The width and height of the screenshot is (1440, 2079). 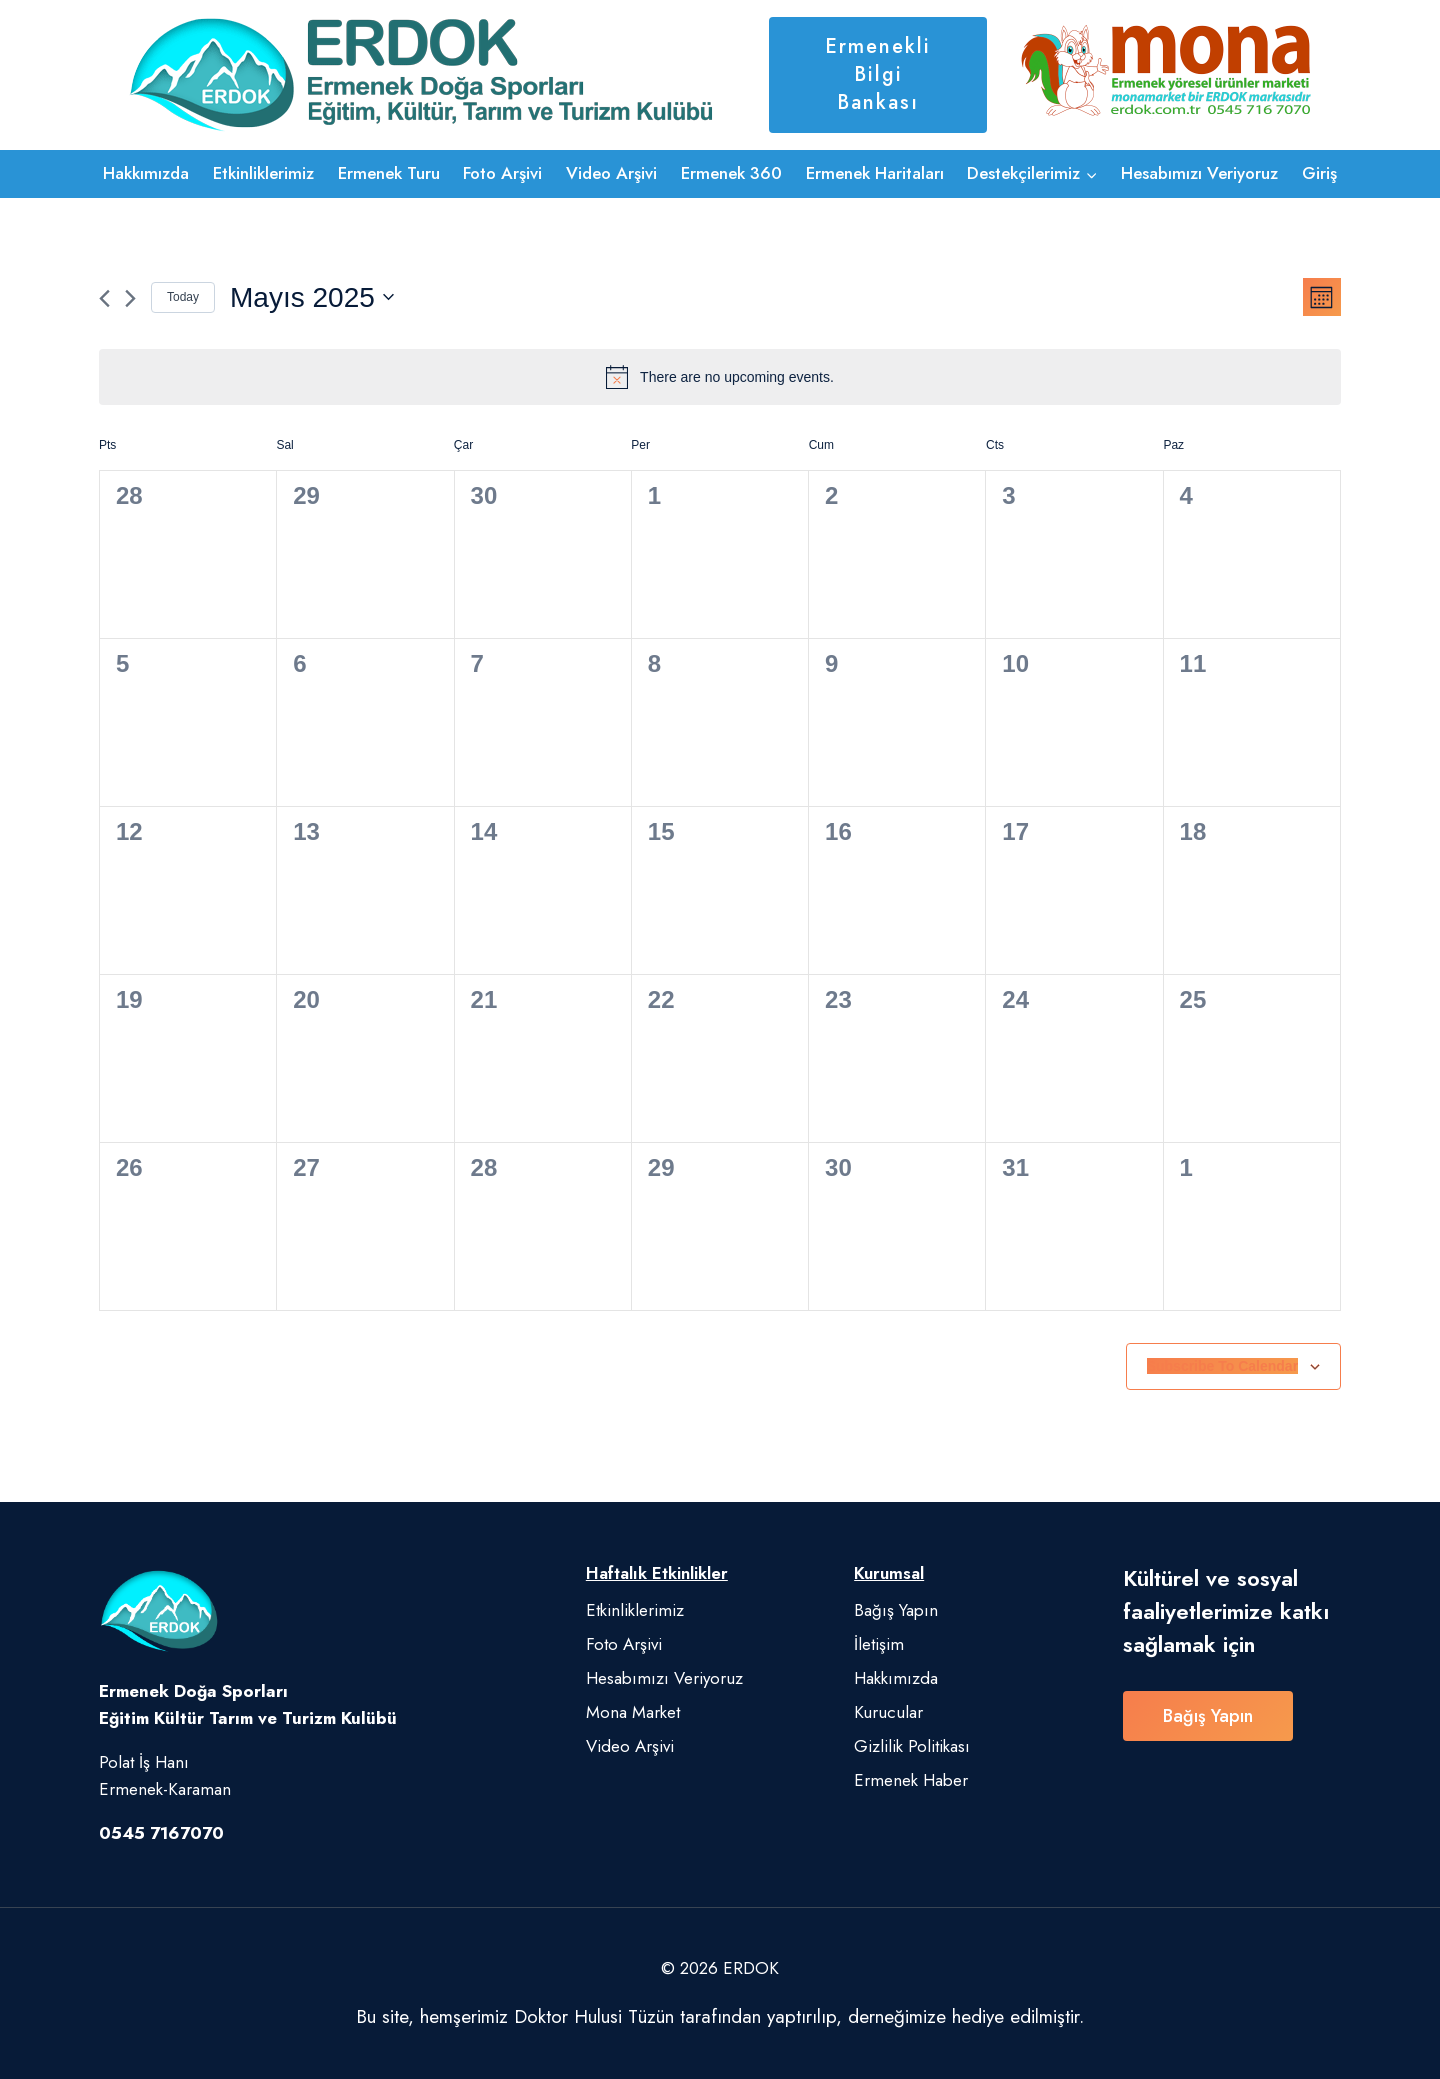 I want to click on [Click to toggle datepicker], so click(x=312, y=298).